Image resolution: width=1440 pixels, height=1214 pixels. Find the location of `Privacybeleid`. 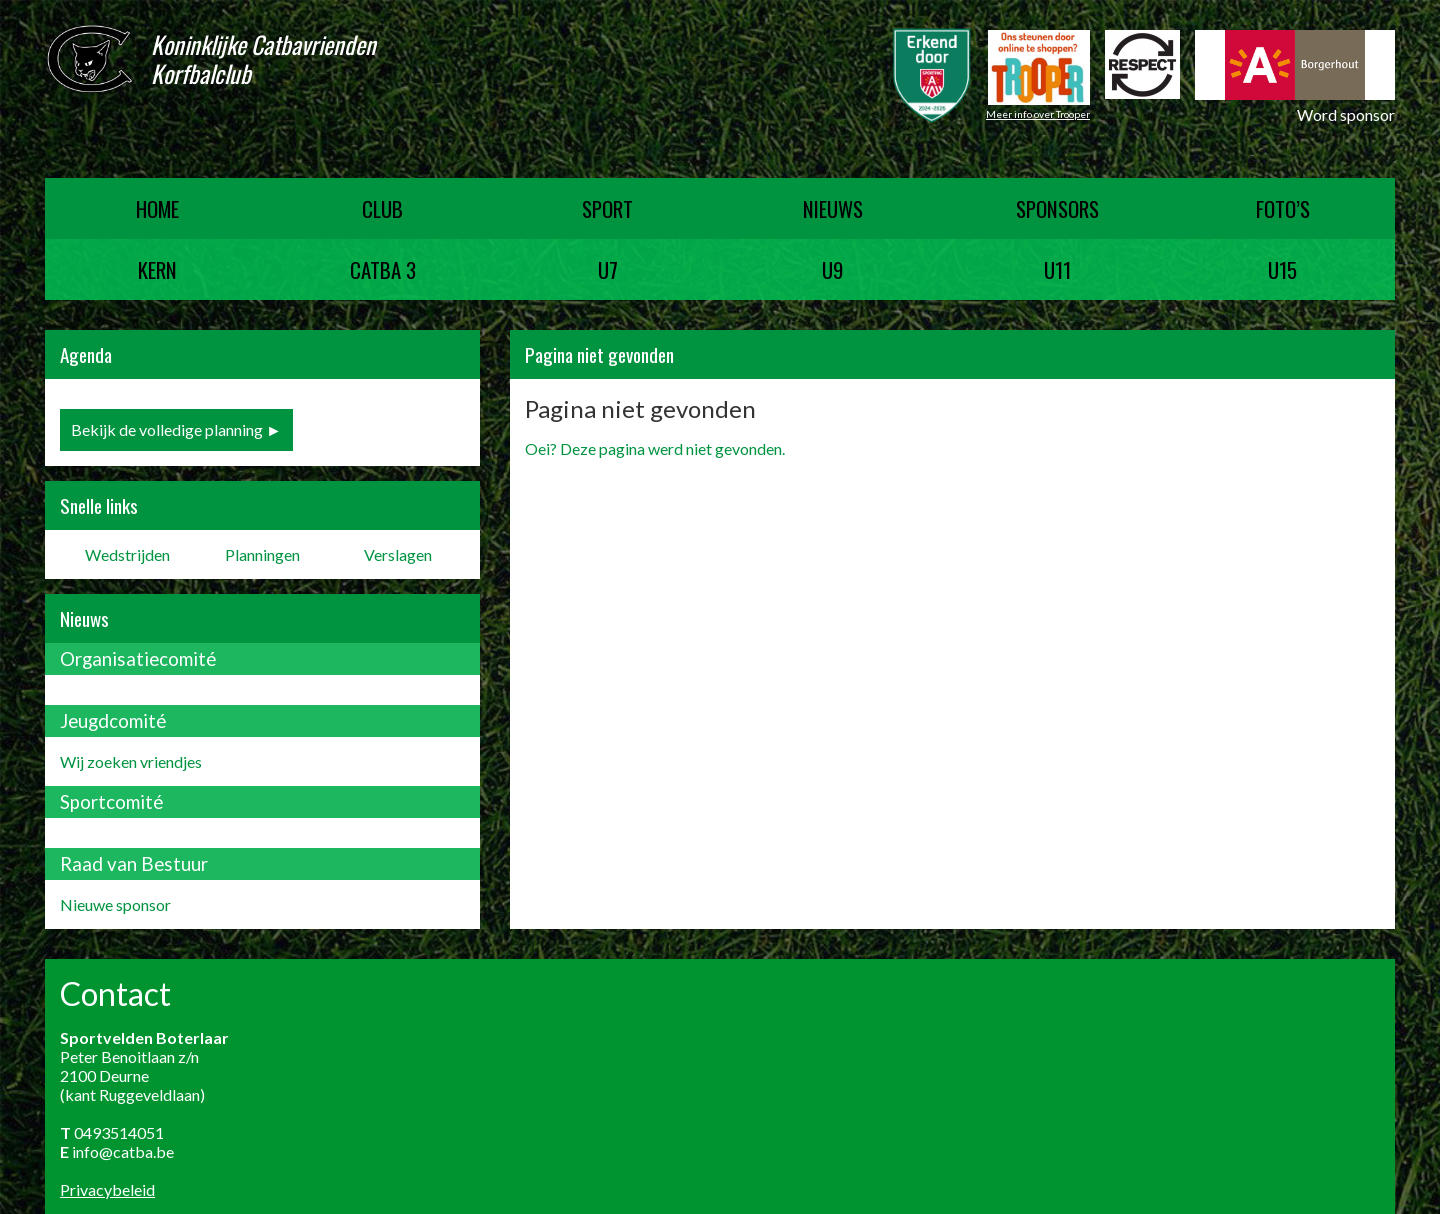

Privacybeleid is located at coordinates (107, 1189).